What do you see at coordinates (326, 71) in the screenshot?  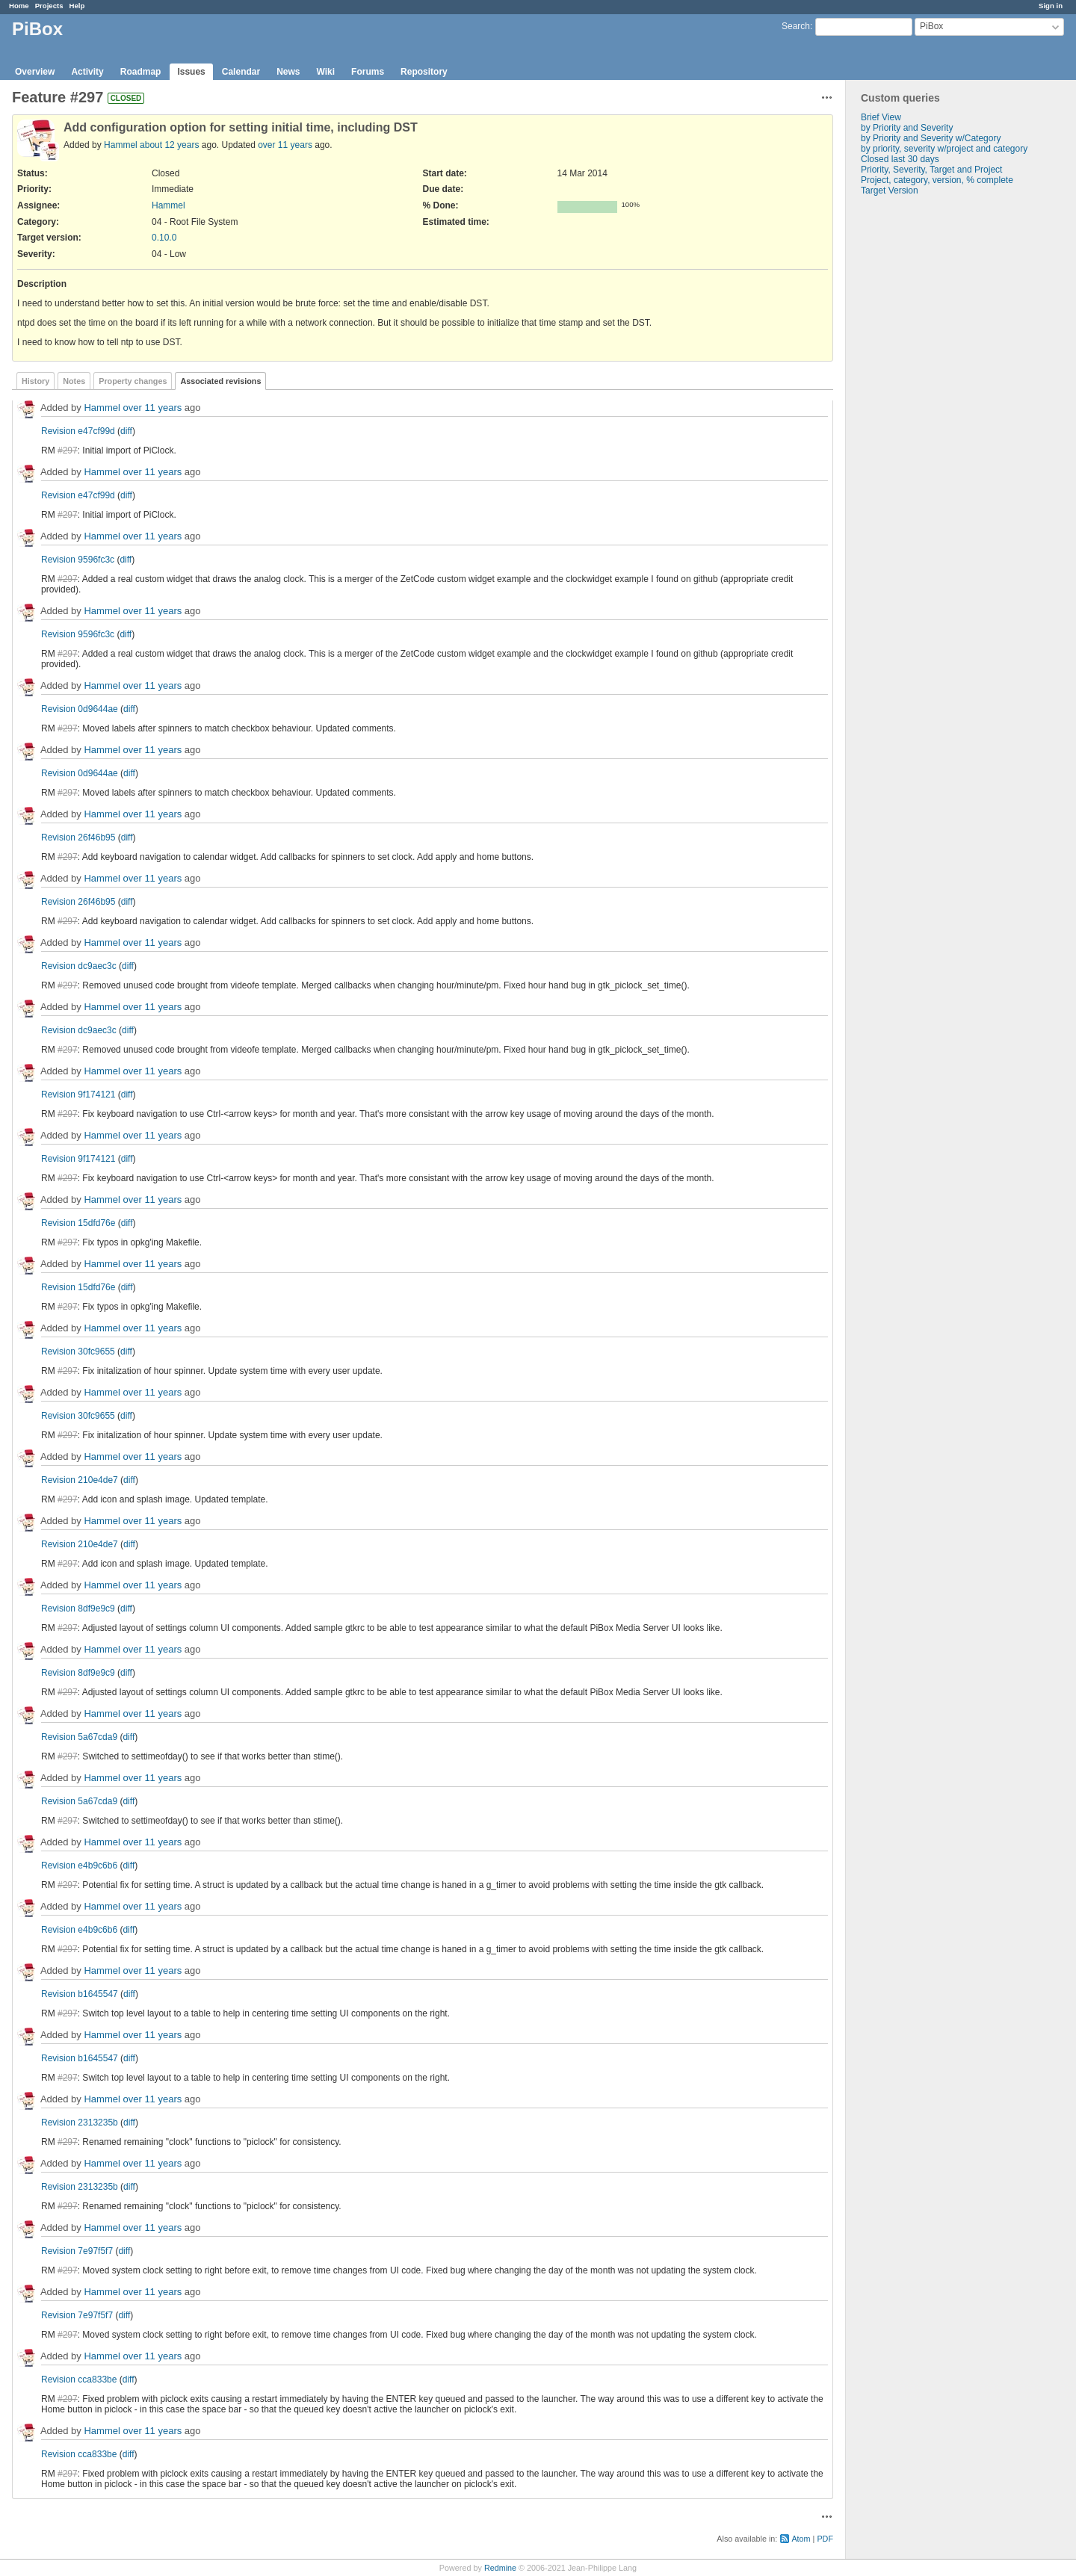 I see `Wiki` at bounding box center [326, 71].